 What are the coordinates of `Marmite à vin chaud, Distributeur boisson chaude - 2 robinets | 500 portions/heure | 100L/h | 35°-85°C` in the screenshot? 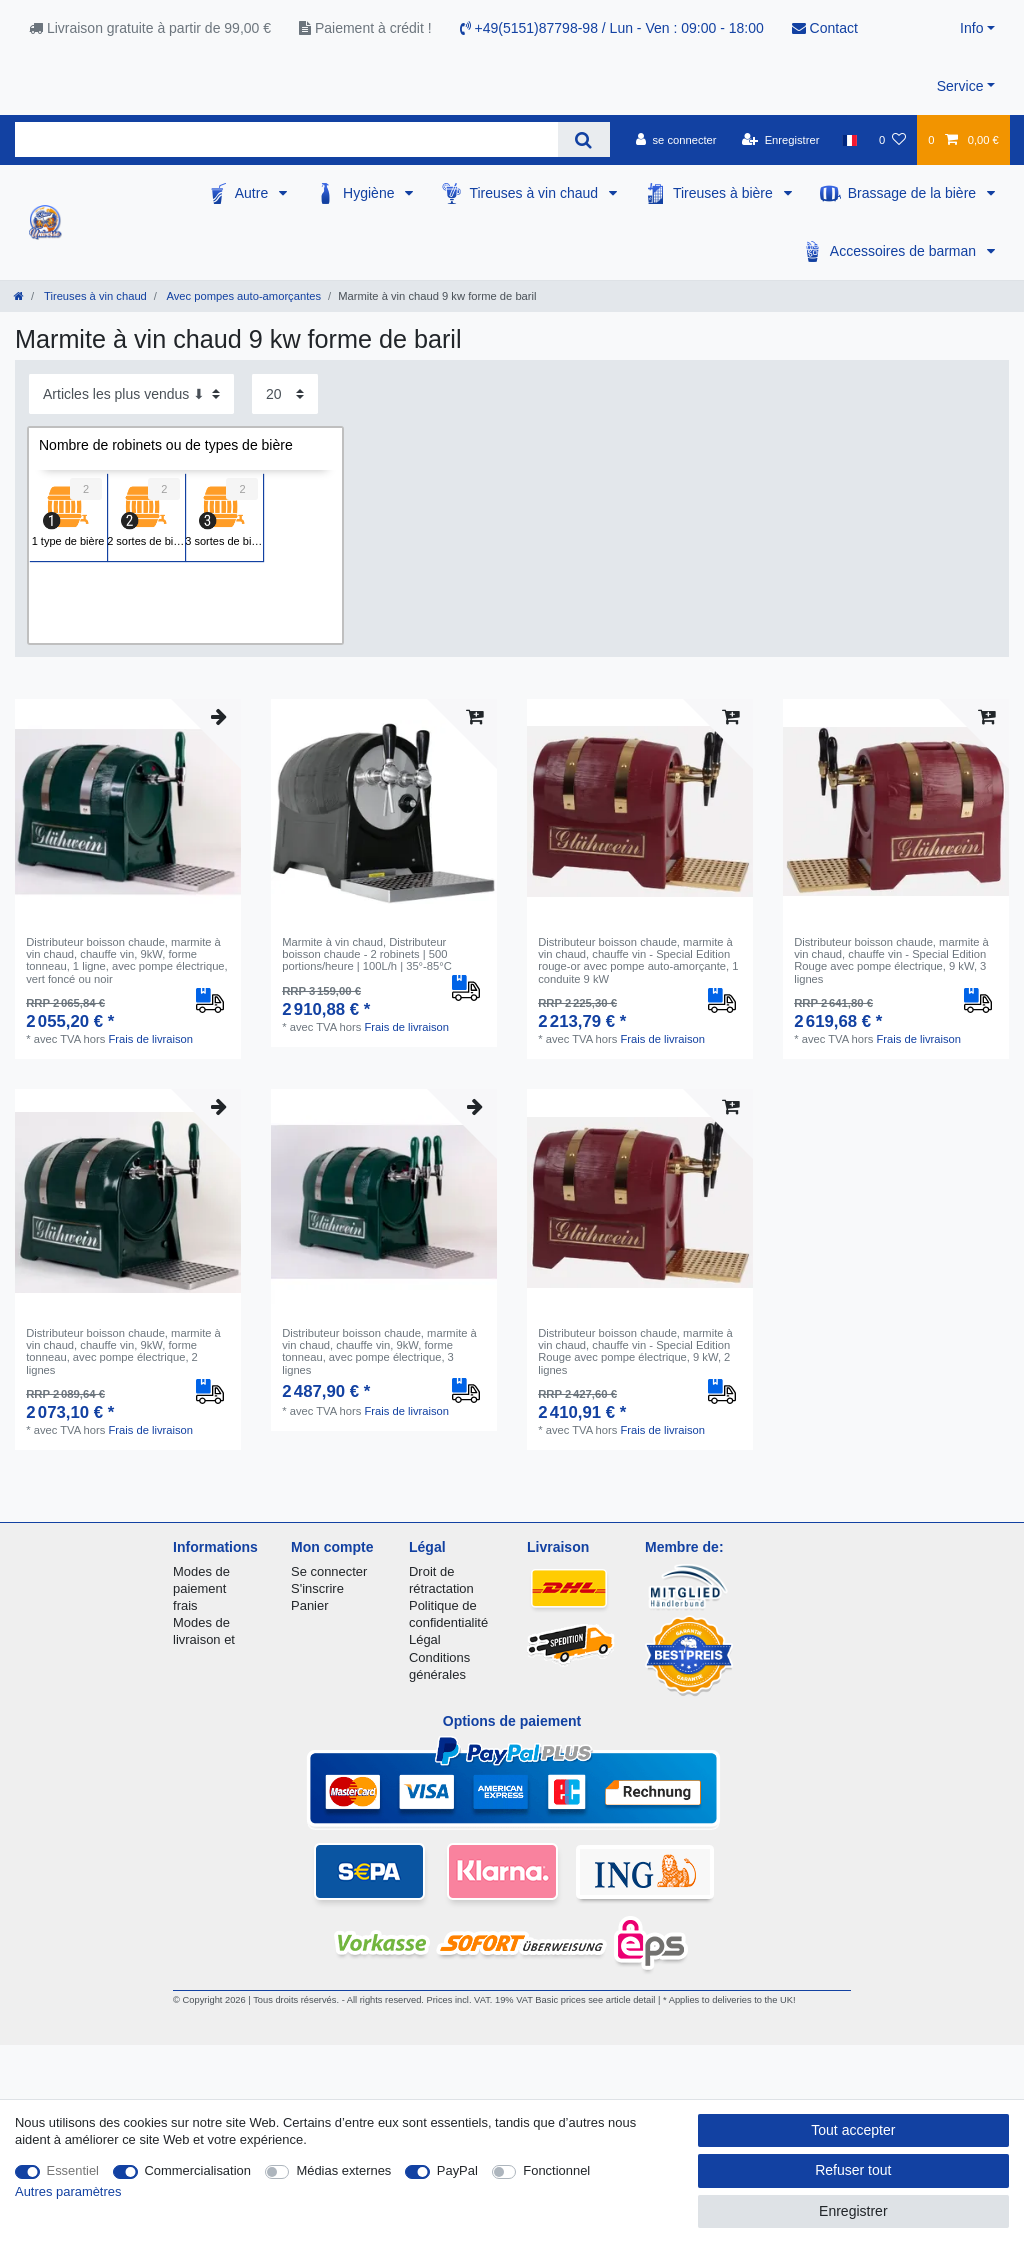 It's located at (367, 954).